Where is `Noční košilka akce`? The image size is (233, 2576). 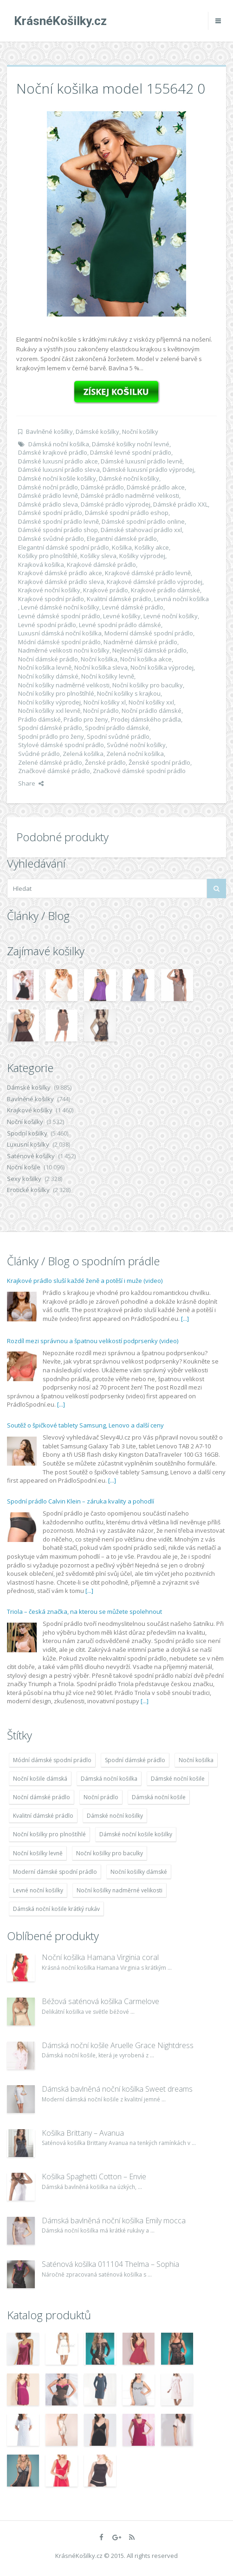
Noční košilka akce is located at coordinates (146, 659).